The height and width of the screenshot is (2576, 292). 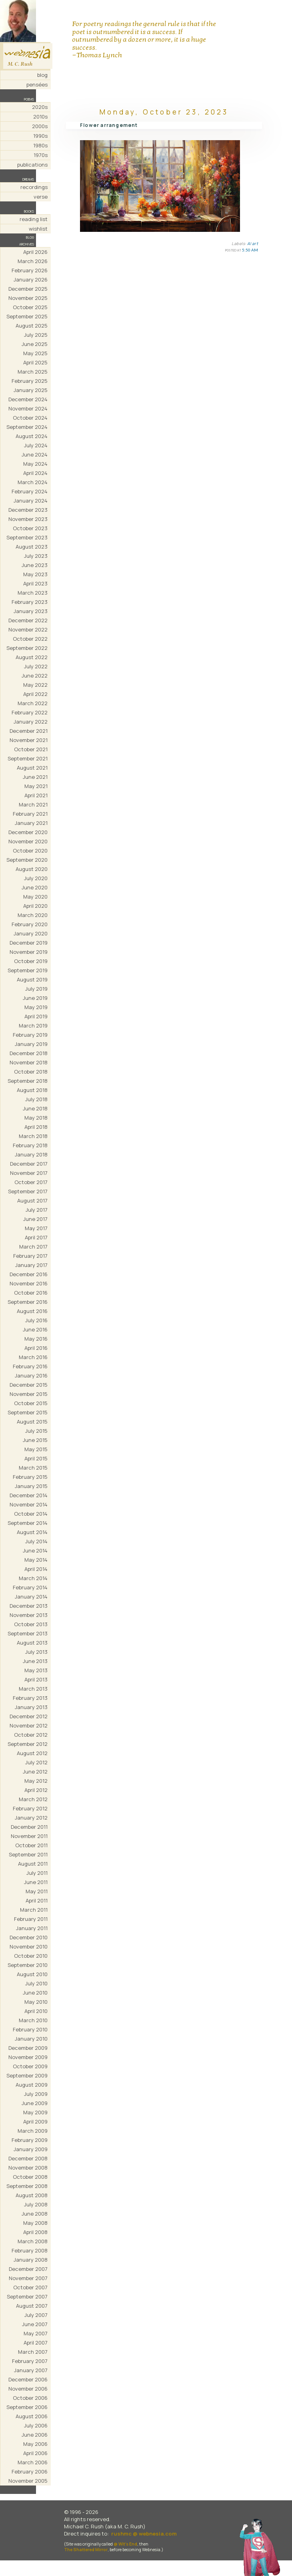 What do you see at coordinates (33, 1357) in the screenshot?
I see `March 2016` at bounding box center [33, 1357].